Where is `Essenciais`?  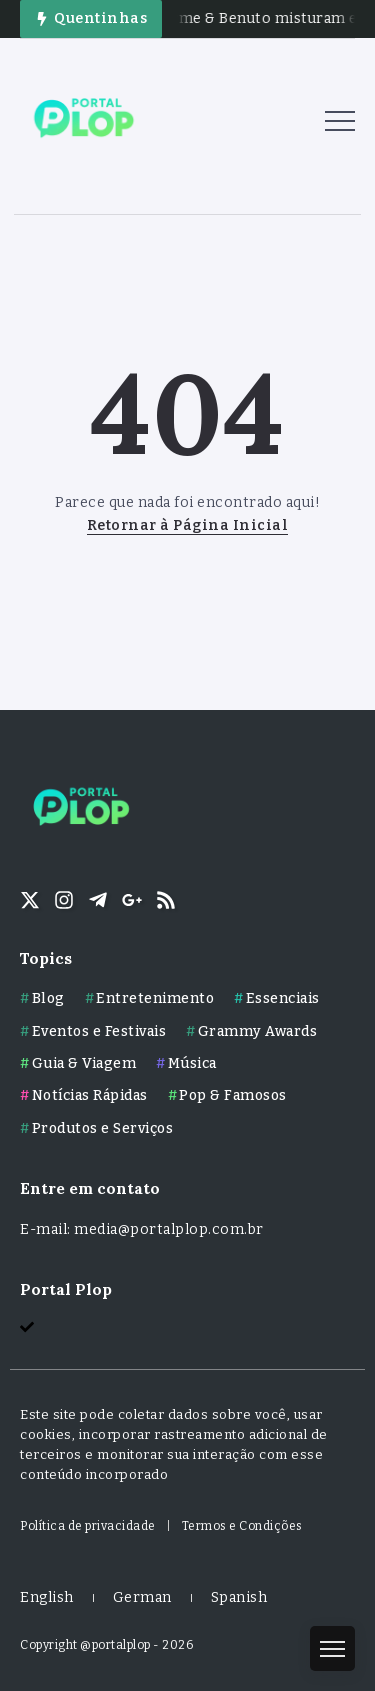
Essenciais is located at coordinates (283, 998).